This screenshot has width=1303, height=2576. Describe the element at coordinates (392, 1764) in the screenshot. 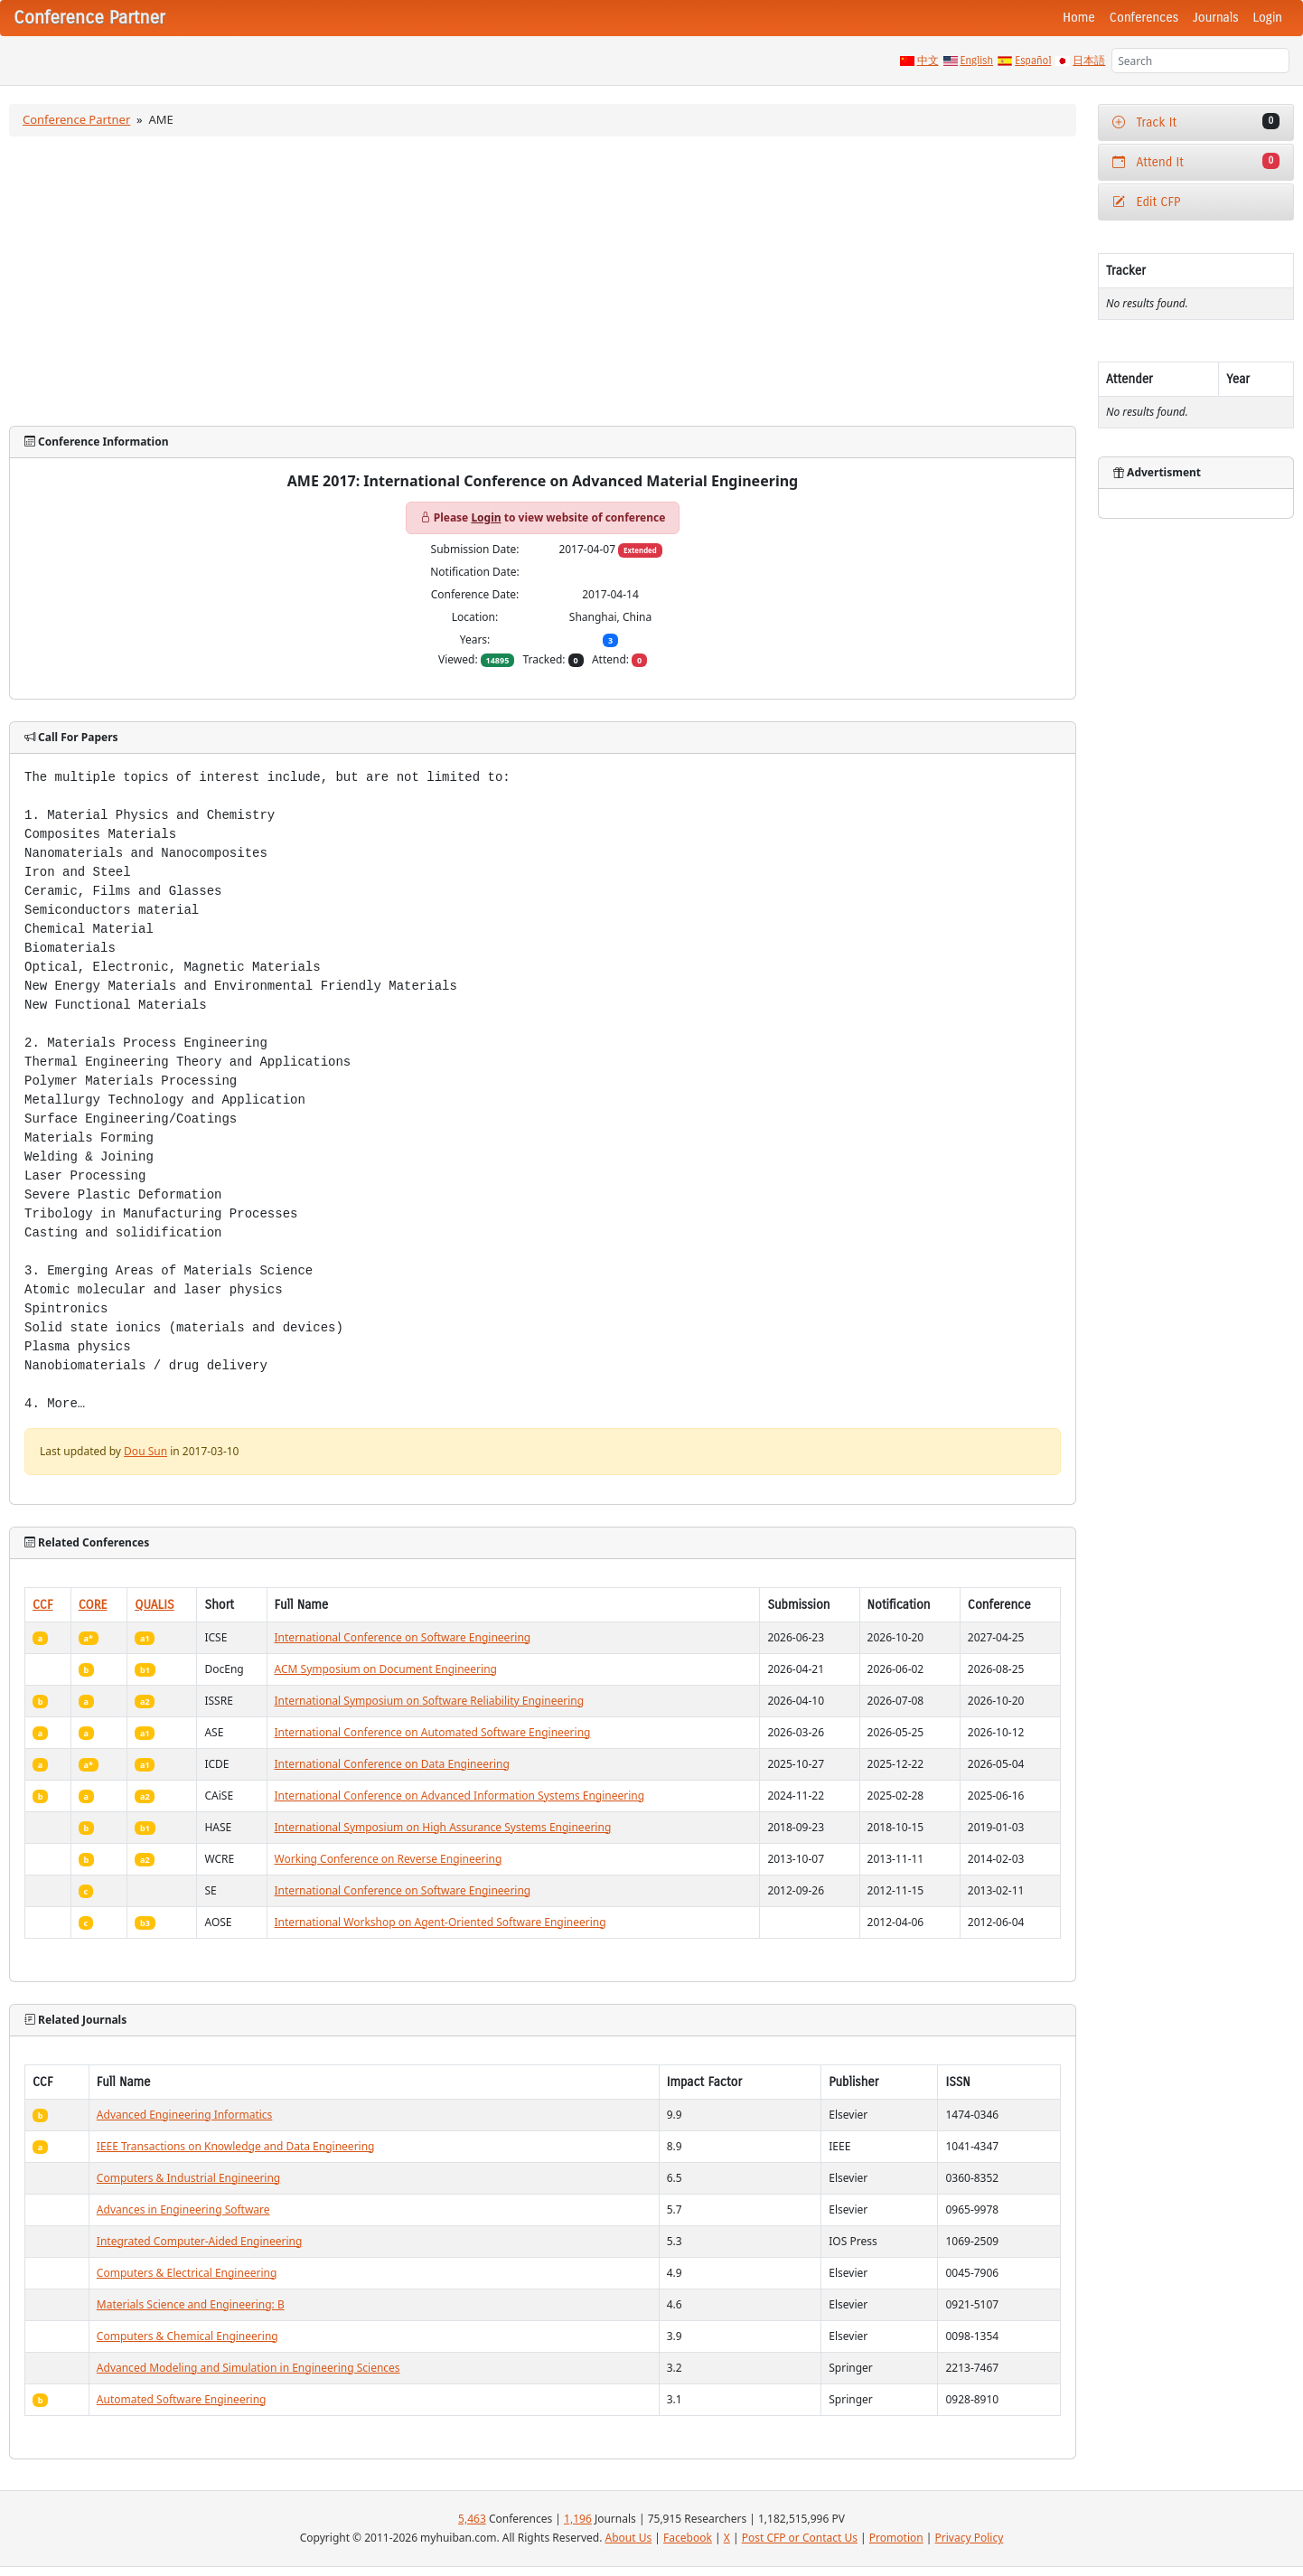

I see `International Conference on Data Engineering` at that location.